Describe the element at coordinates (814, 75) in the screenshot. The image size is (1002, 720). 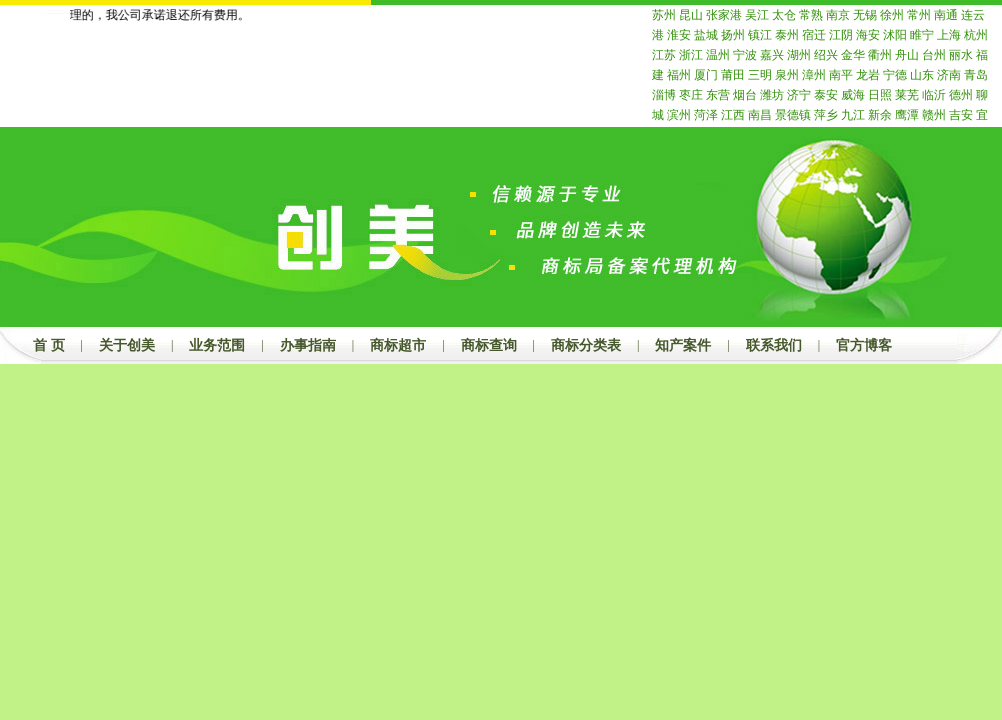
I see `漳州` at that location.